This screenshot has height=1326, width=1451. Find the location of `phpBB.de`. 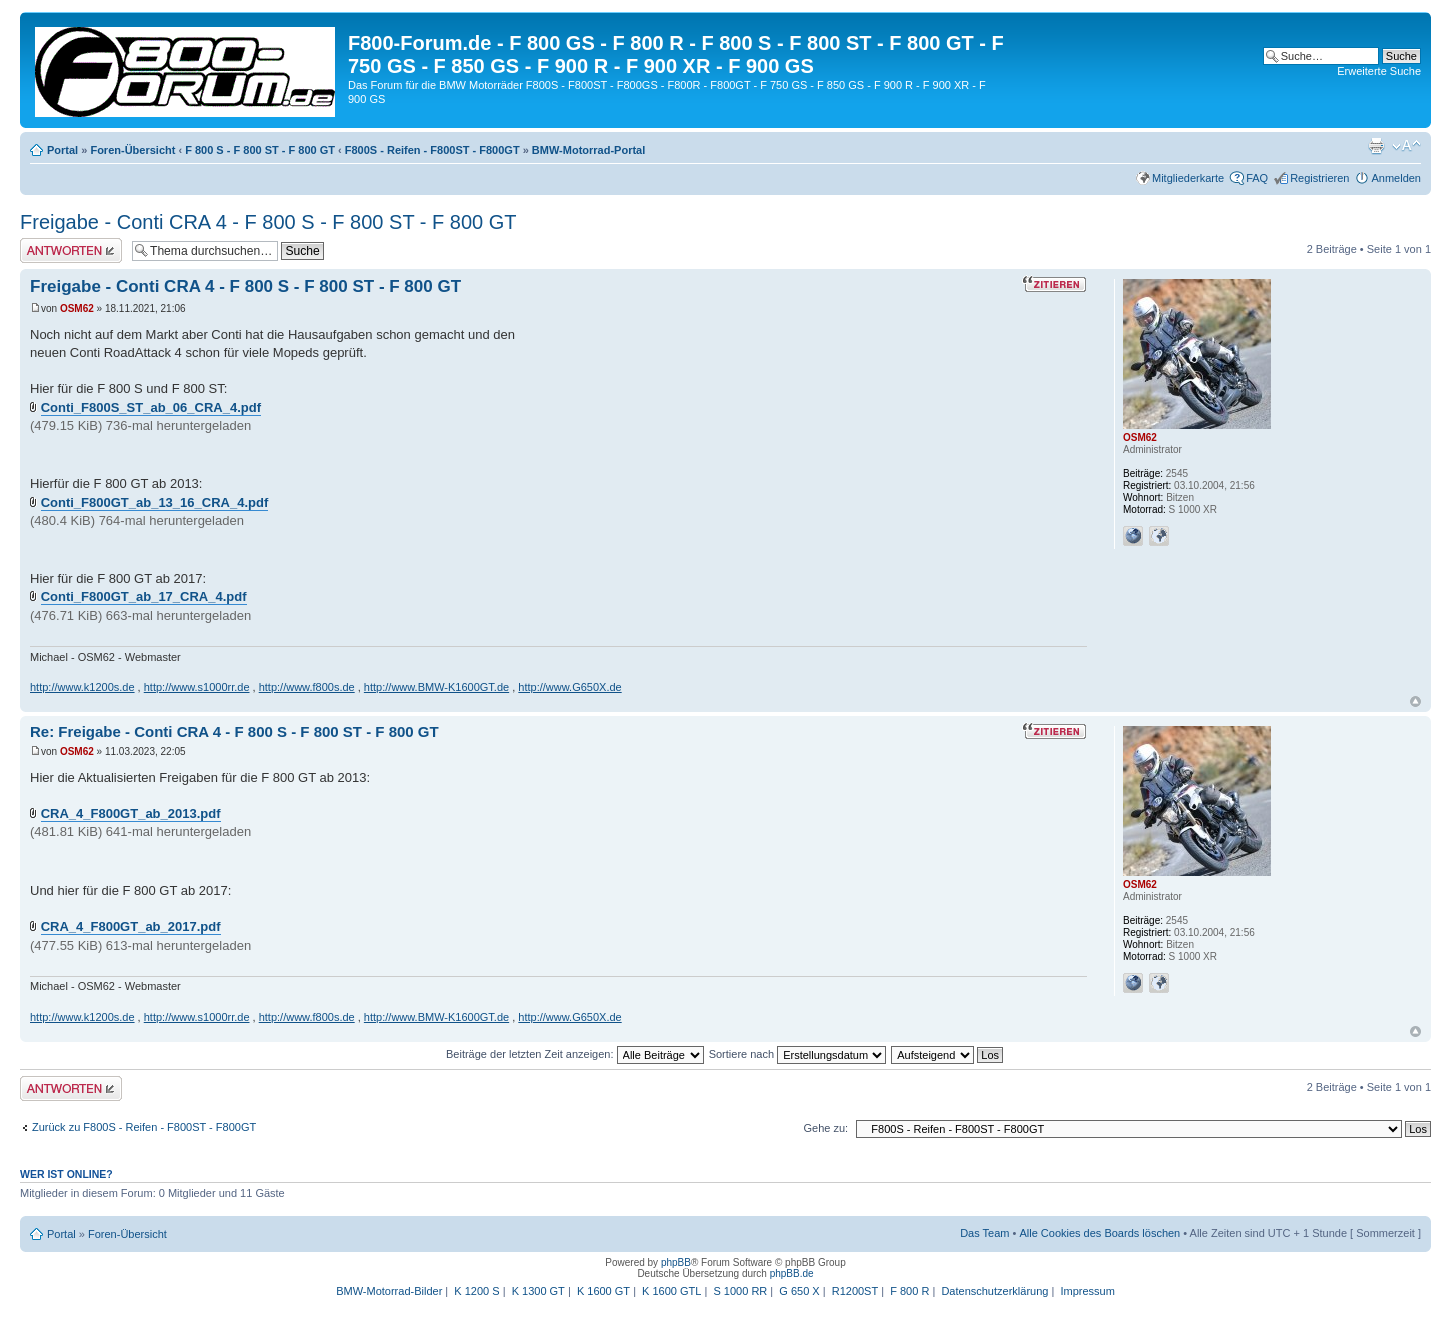

phpBB.de is located at coordinates (792, 1273).